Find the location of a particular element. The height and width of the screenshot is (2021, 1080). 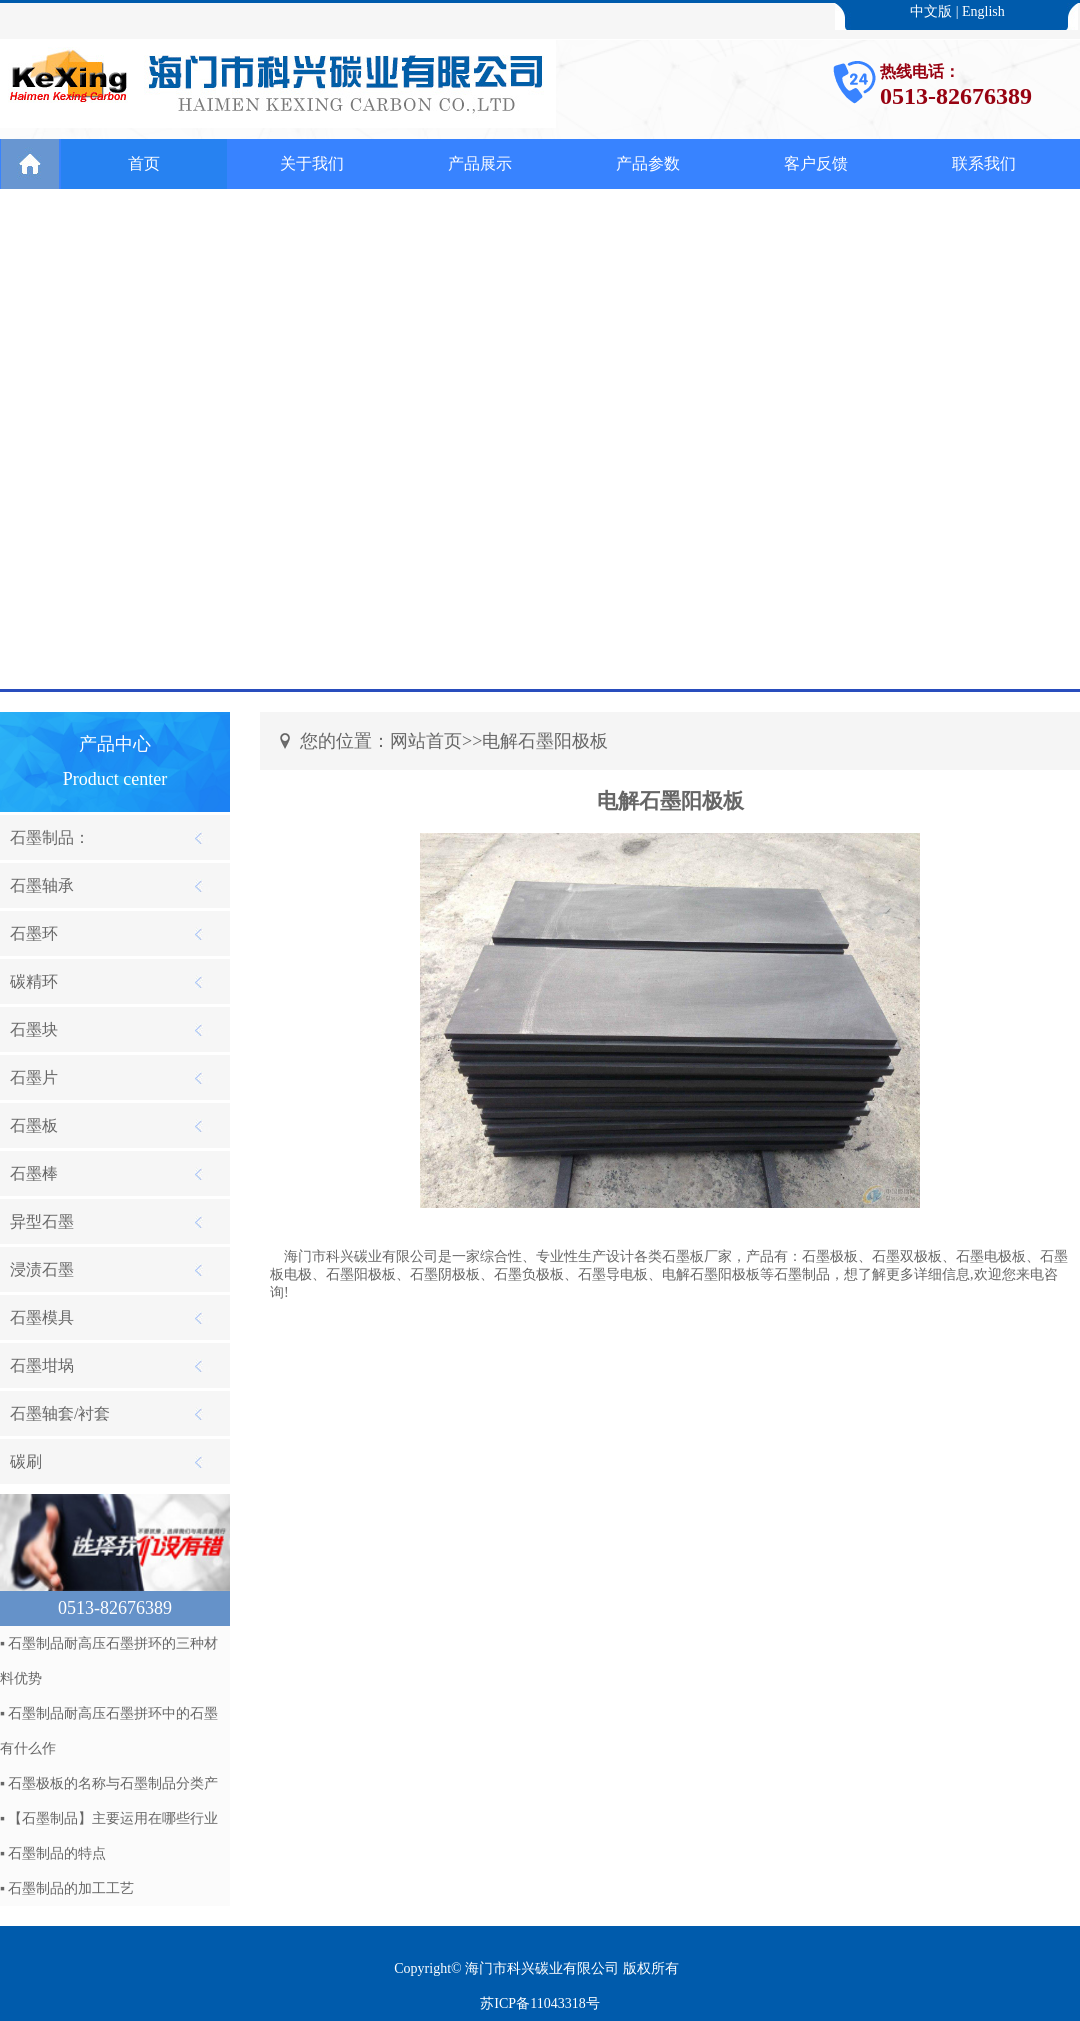

English is located at coordinates (983, 11).